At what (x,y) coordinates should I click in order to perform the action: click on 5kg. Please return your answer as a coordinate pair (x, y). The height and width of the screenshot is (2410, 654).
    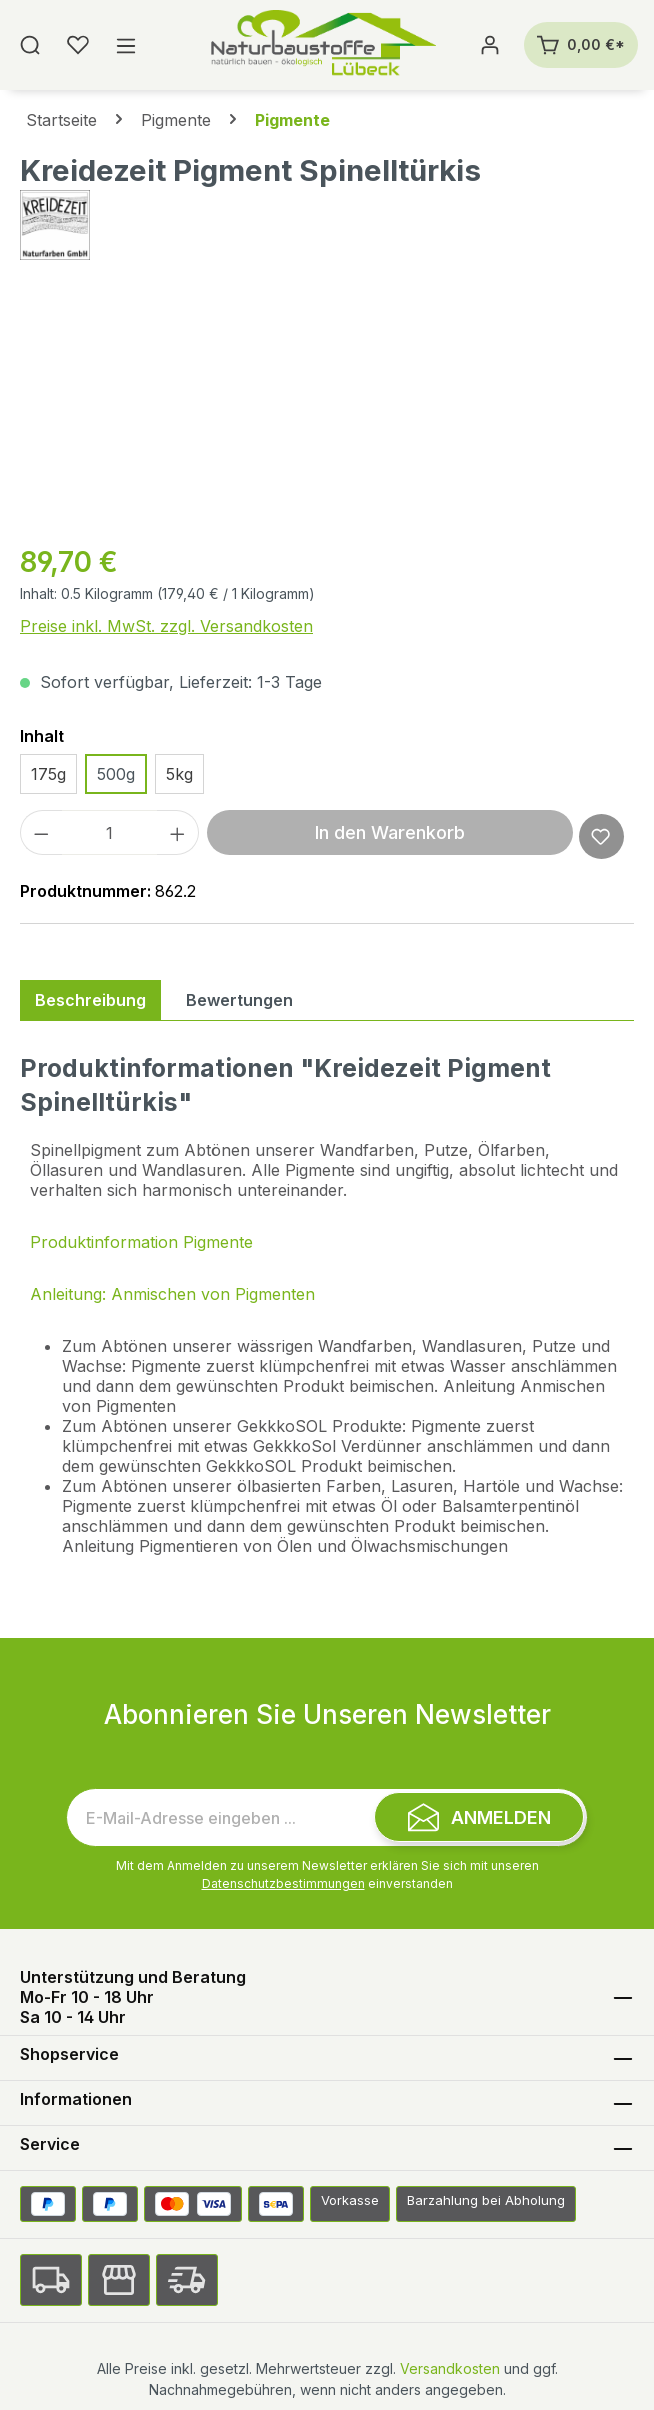
    Looking at the image, I should click on (179, 774).